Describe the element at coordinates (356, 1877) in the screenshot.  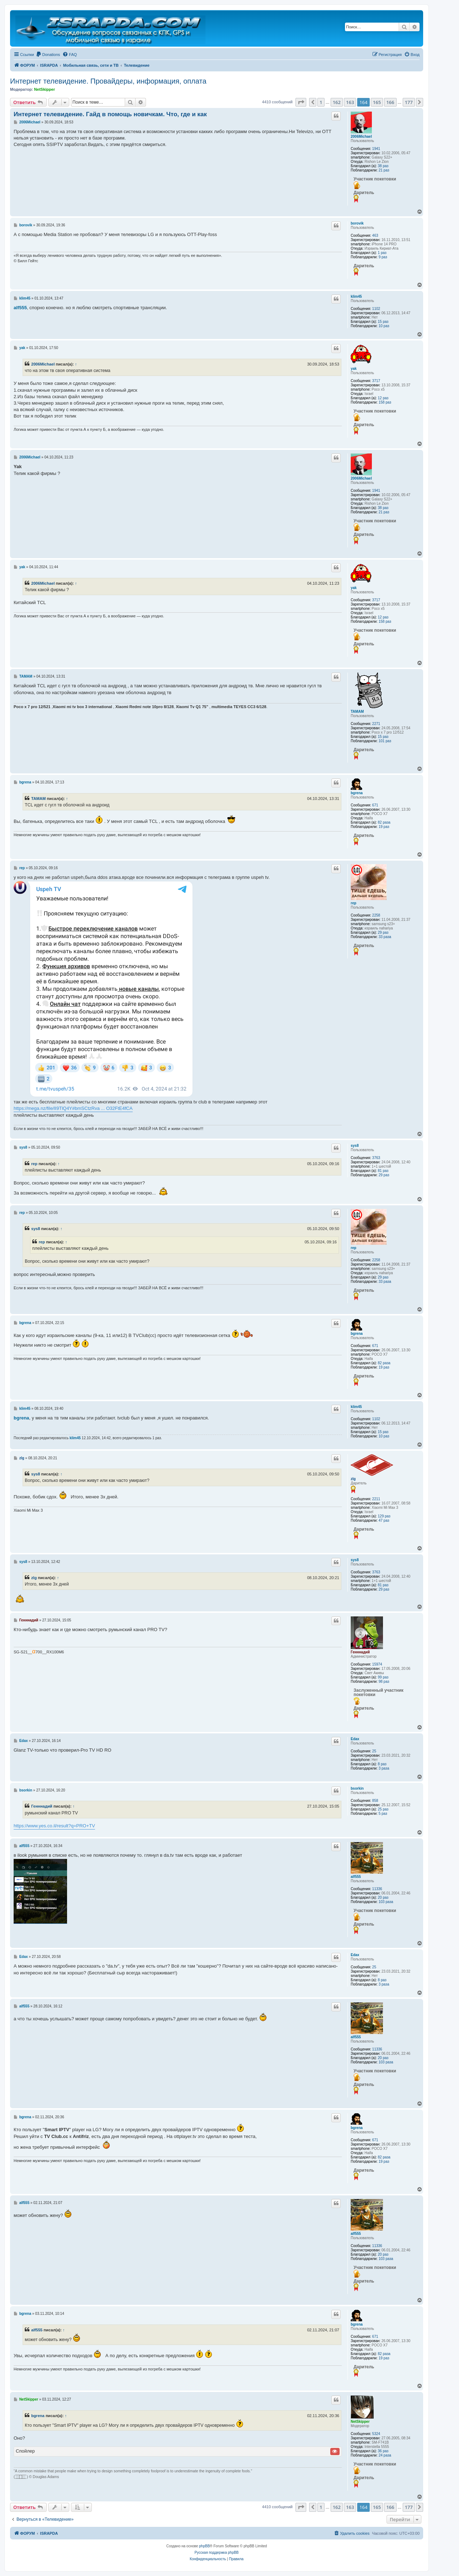
I see `alf555` at that location.